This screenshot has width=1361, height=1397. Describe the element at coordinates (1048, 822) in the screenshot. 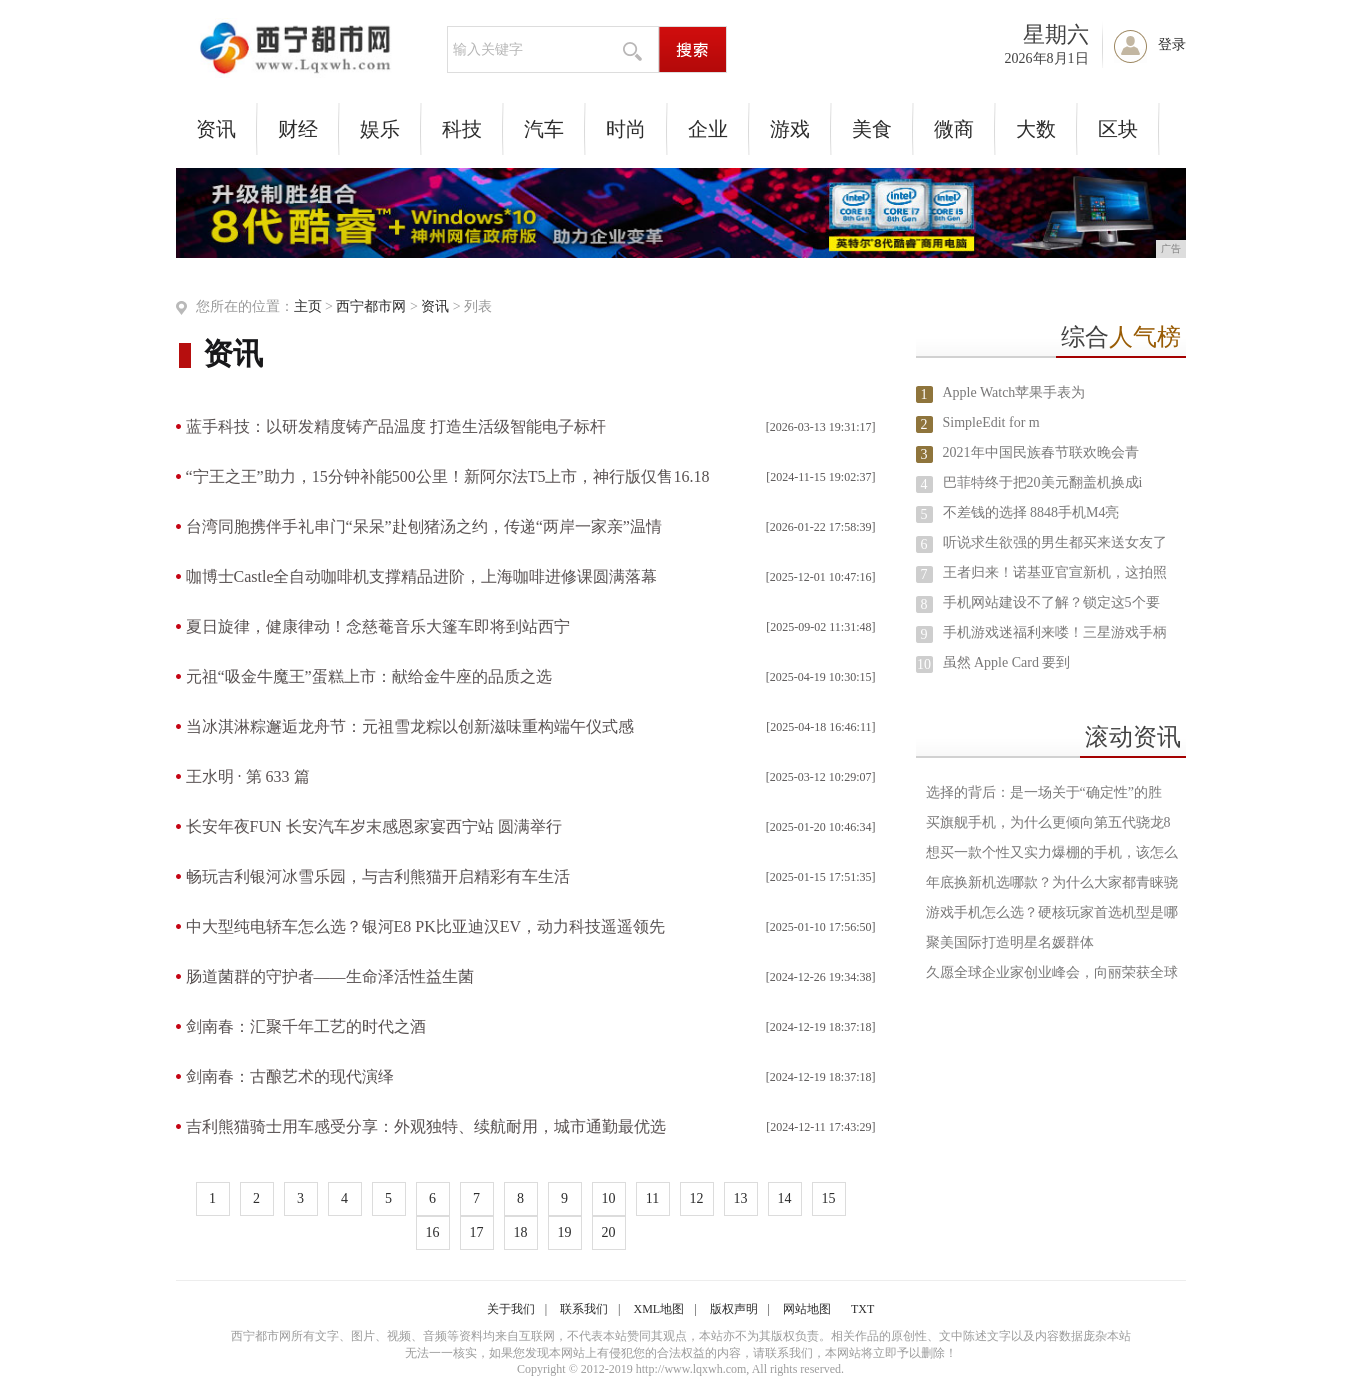

I see `买旗舰手机，为什么更倾向第五代骁龙8` at that location.